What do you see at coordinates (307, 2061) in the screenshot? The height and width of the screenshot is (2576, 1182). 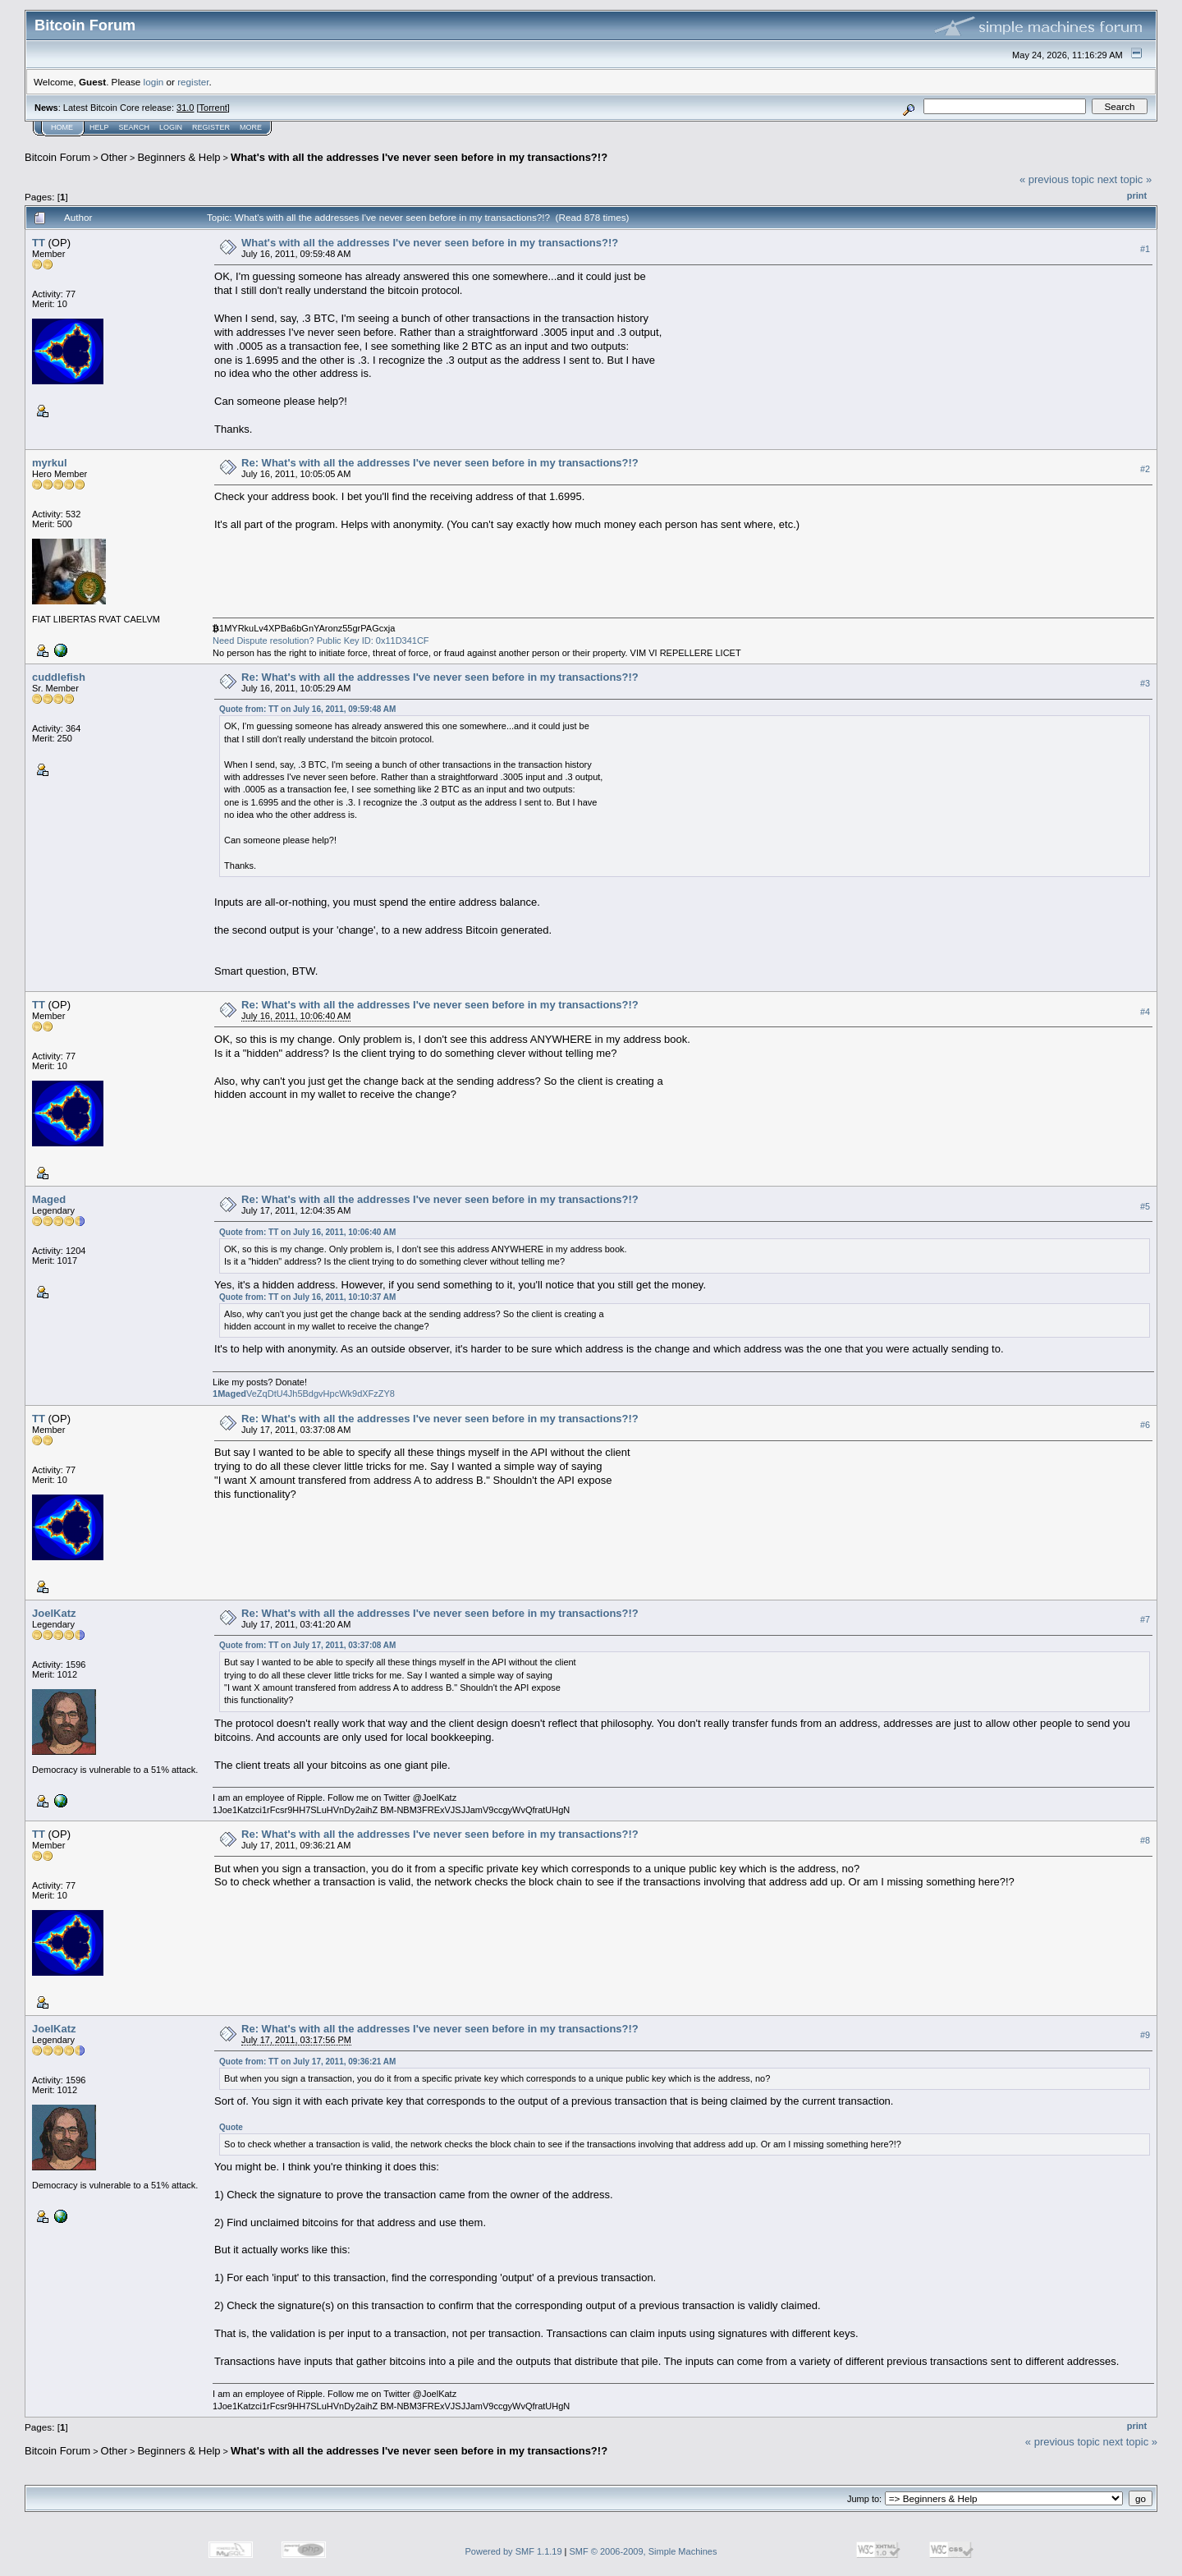 I see `Quote from: TT on July 17, 2011, 09:36:21 AM` at bounding box center [307, 2061].